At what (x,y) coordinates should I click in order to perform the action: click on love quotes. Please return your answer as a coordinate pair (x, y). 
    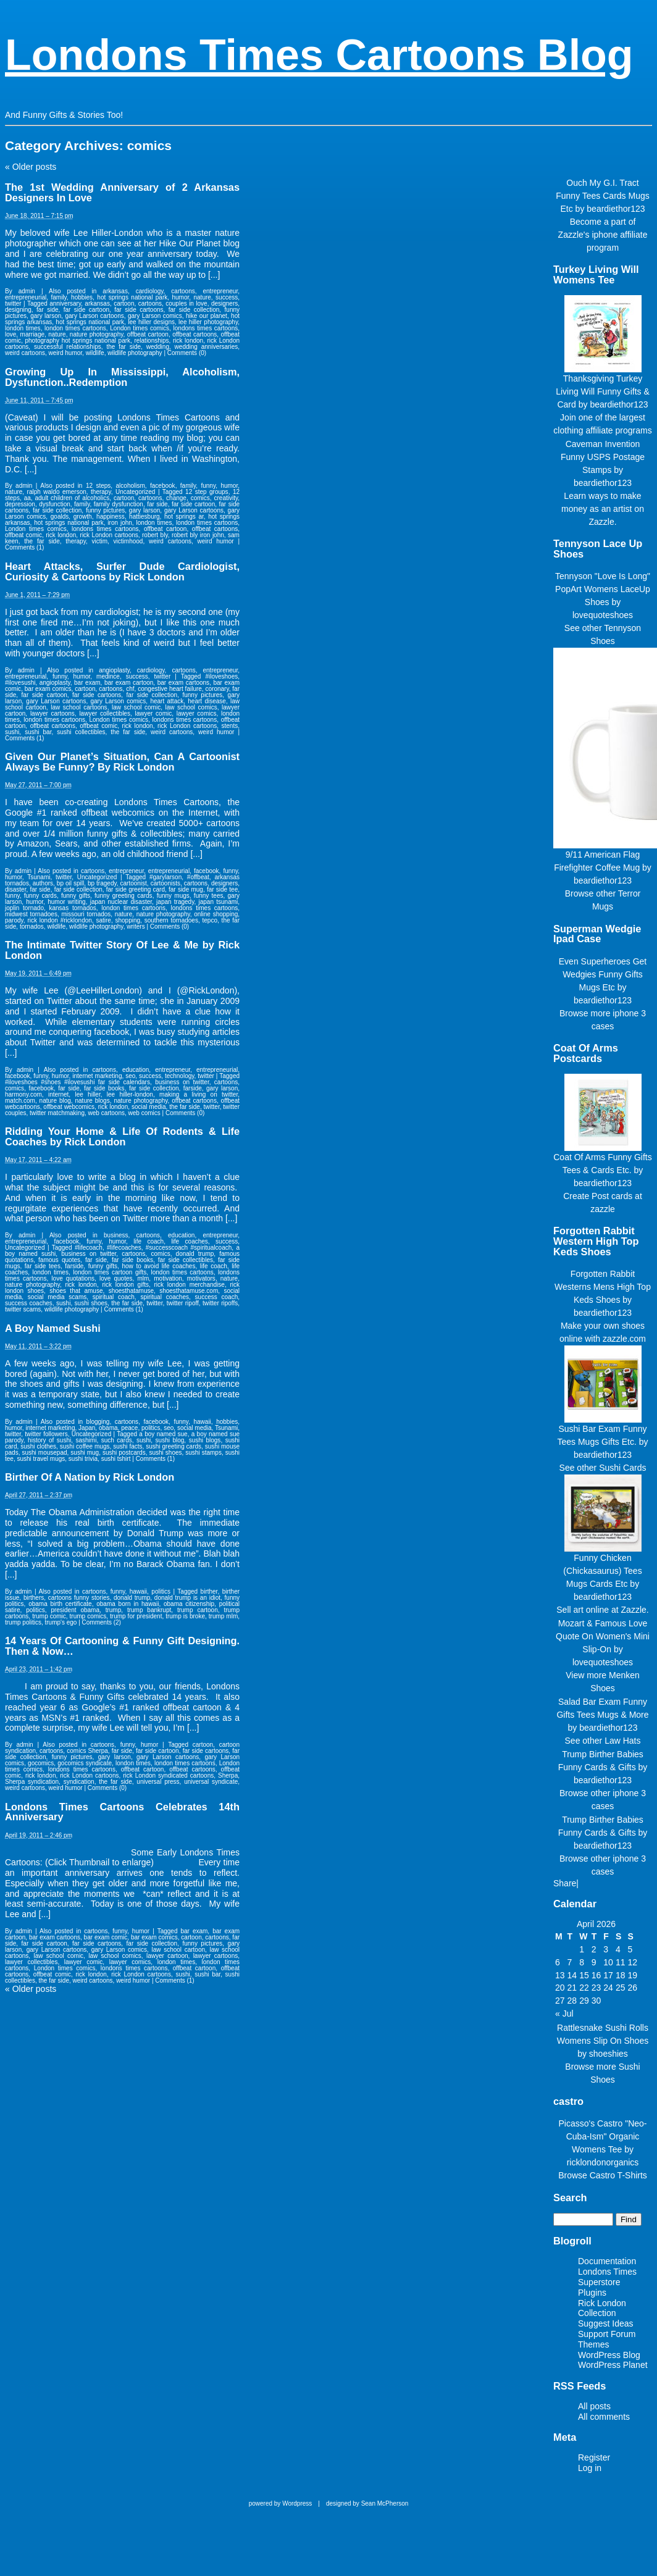
    Looking at the image, I should click on (116, 1278).